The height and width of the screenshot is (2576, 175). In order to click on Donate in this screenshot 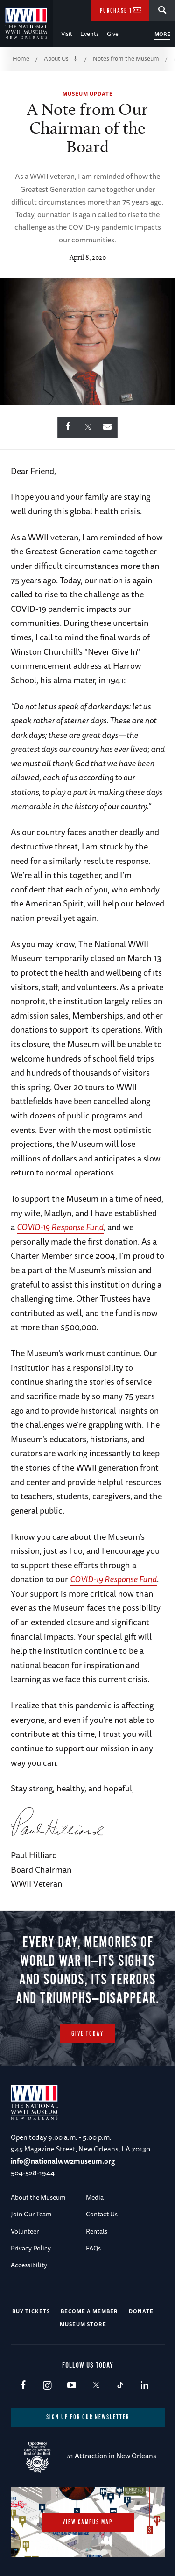, I will do `click(141, 2311)`.